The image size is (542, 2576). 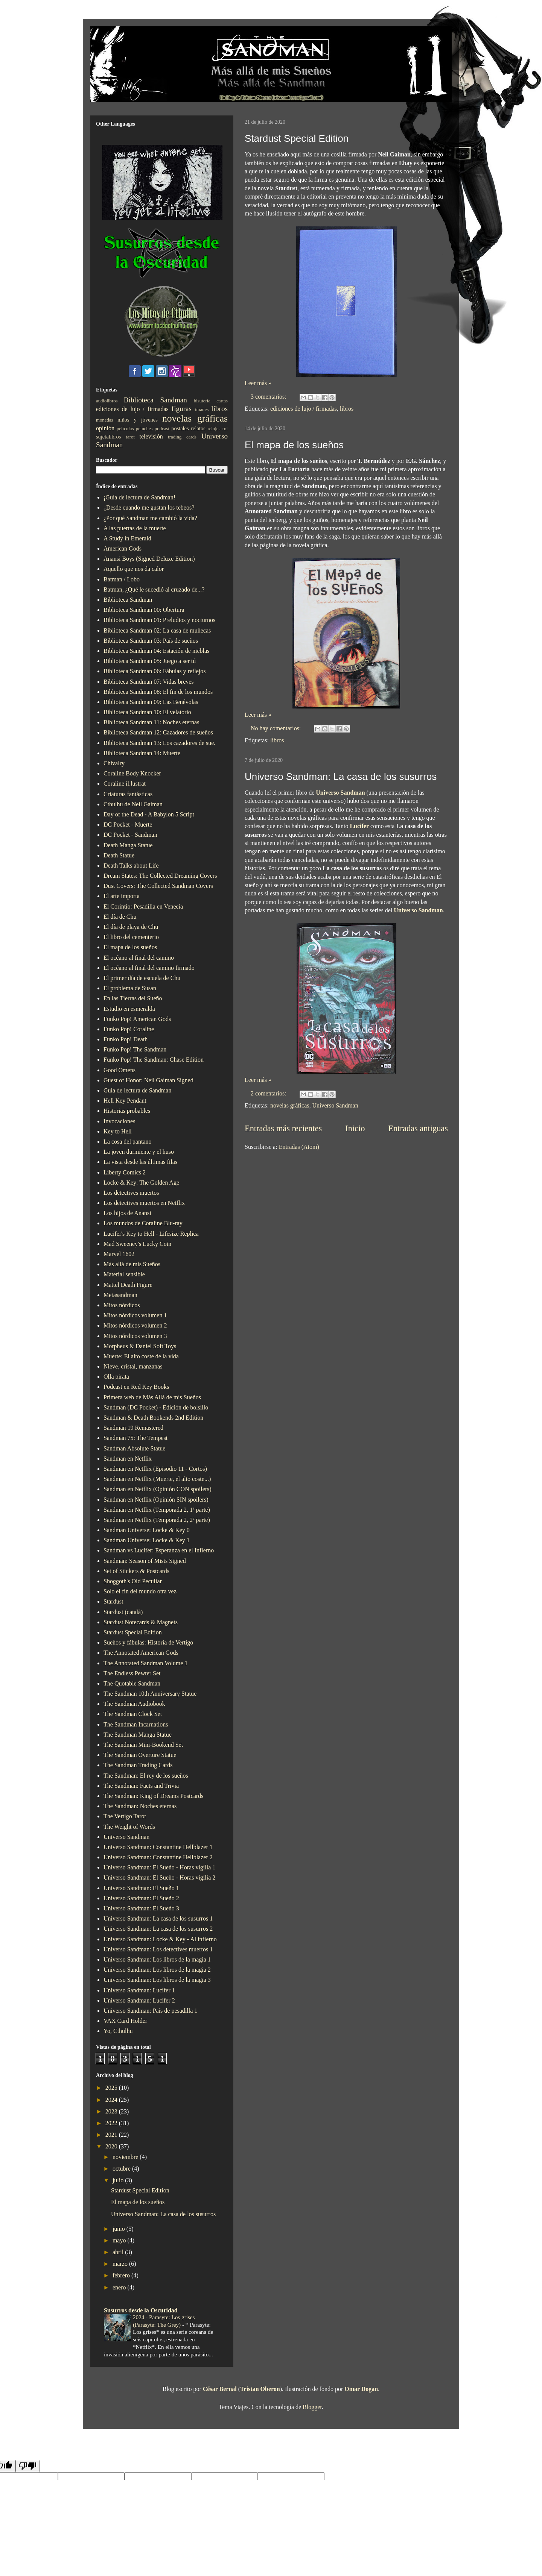 I want to click on Podcast en Red Key Books, so click(x=136, y=1387).